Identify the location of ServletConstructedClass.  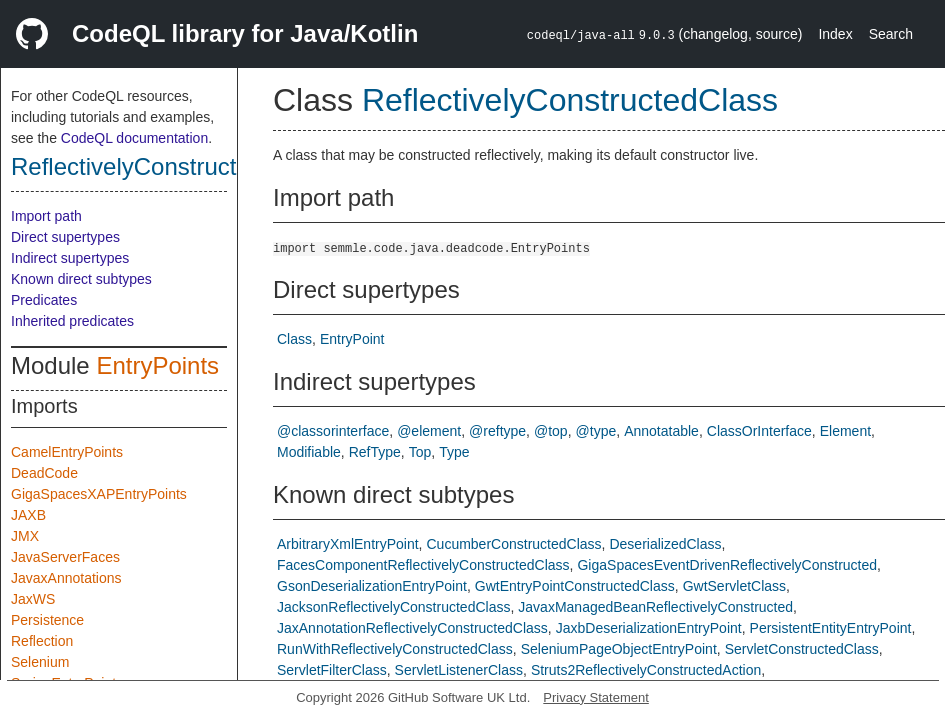
(802, 649).